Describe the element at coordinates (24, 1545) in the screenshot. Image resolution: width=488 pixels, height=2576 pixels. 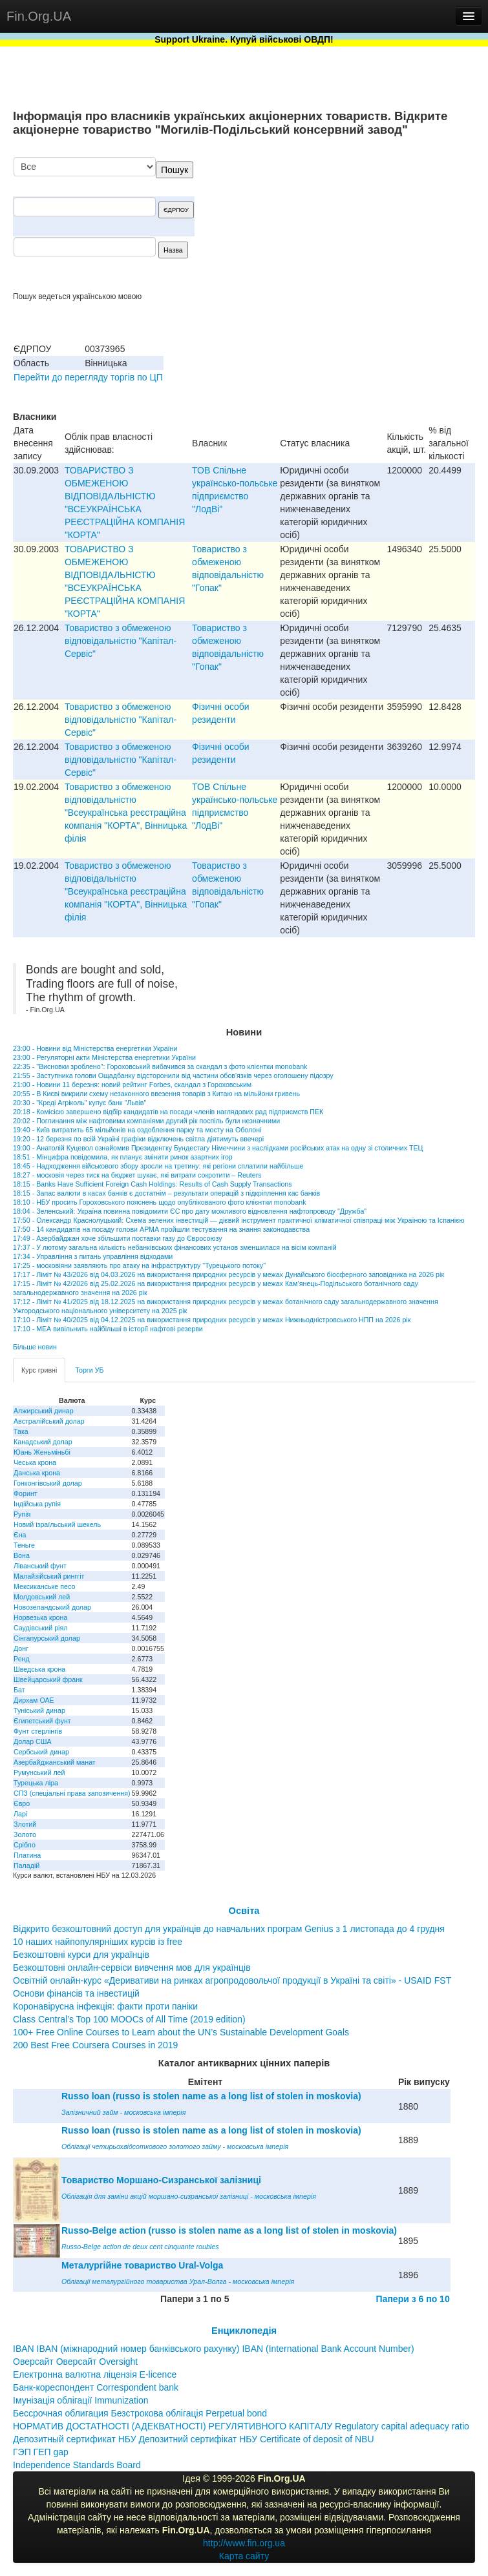
I see `Теньге` at that location.